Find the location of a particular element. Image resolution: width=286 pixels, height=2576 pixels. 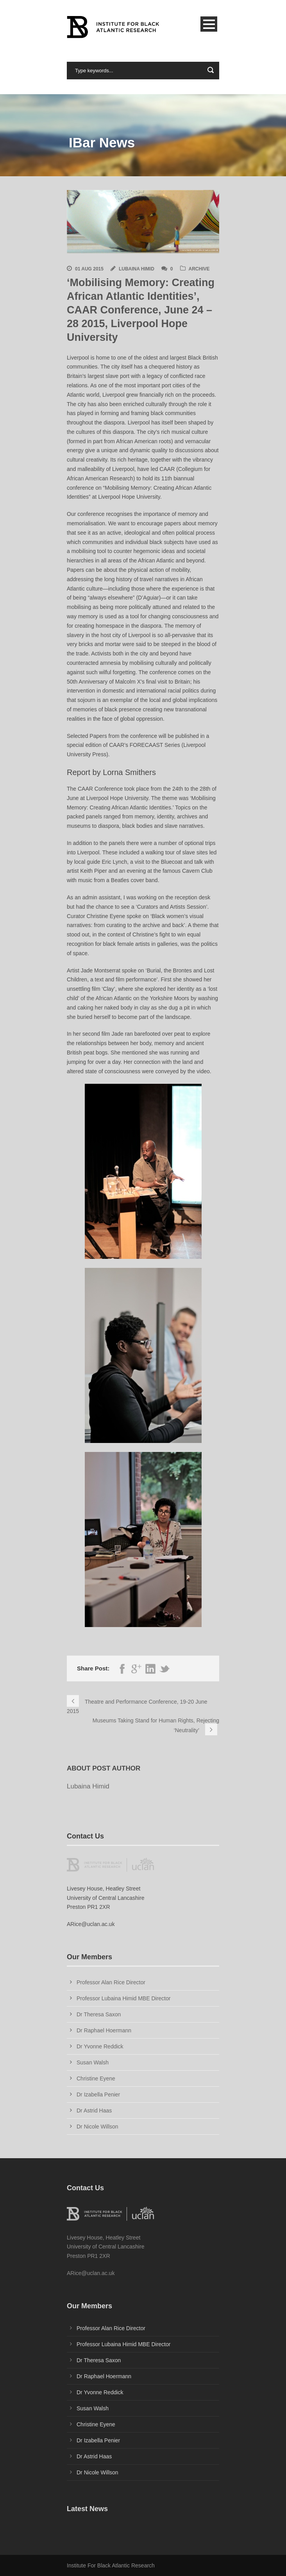

Christine Eyene is located at coordinates (96, 2078).